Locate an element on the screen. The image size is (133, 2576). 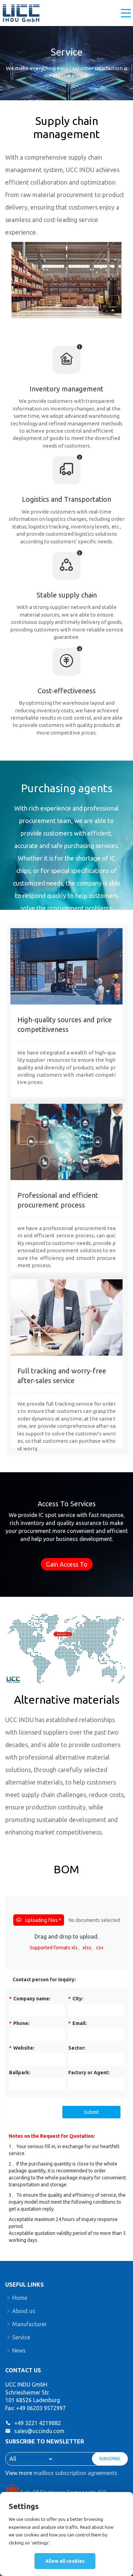
SUBSCRIBE is located at coordinates (109, 2458).